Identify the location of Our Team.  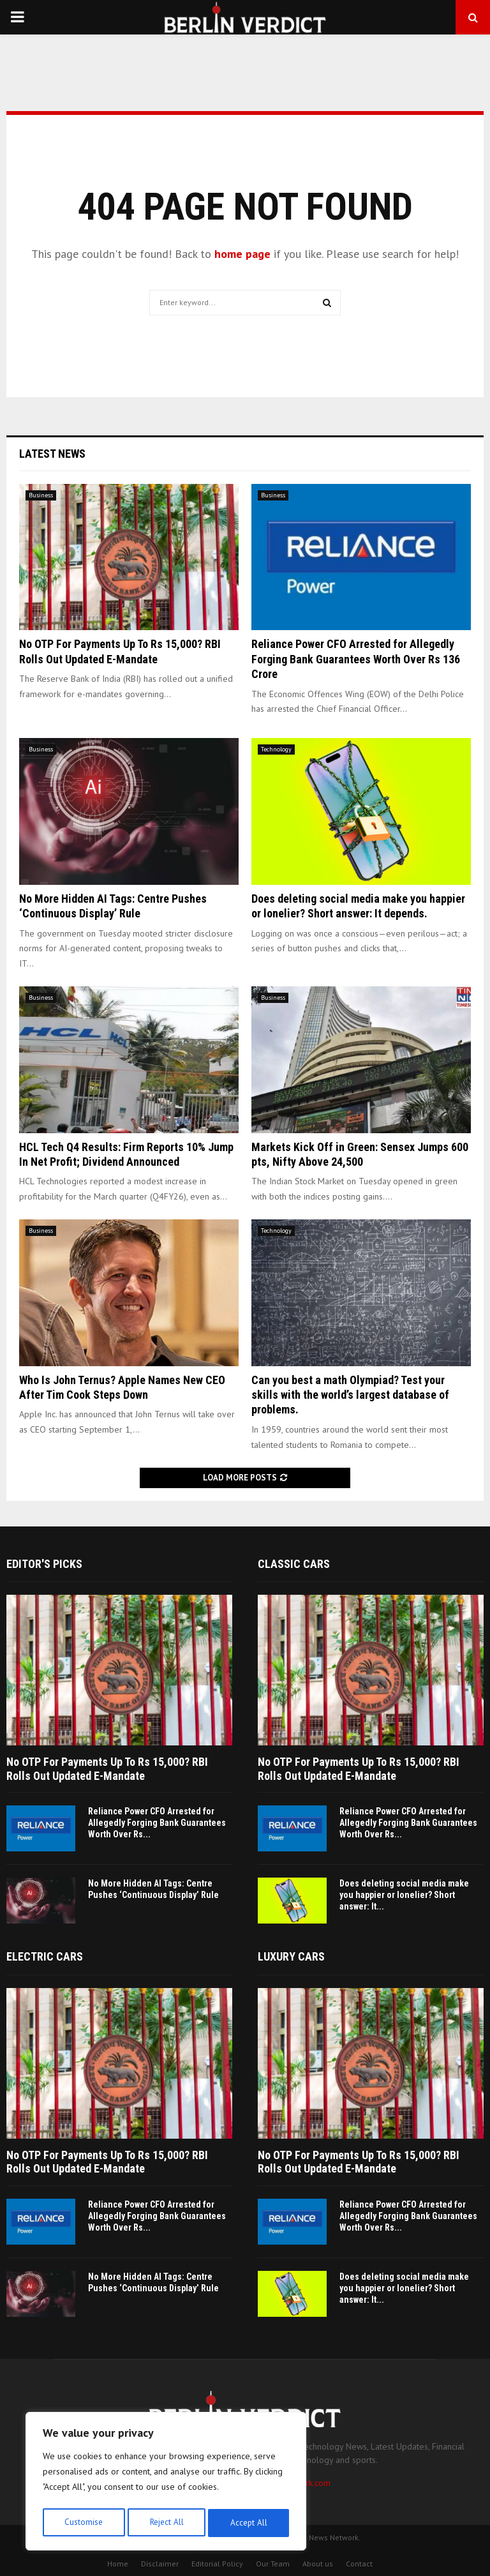
(273, 2563).